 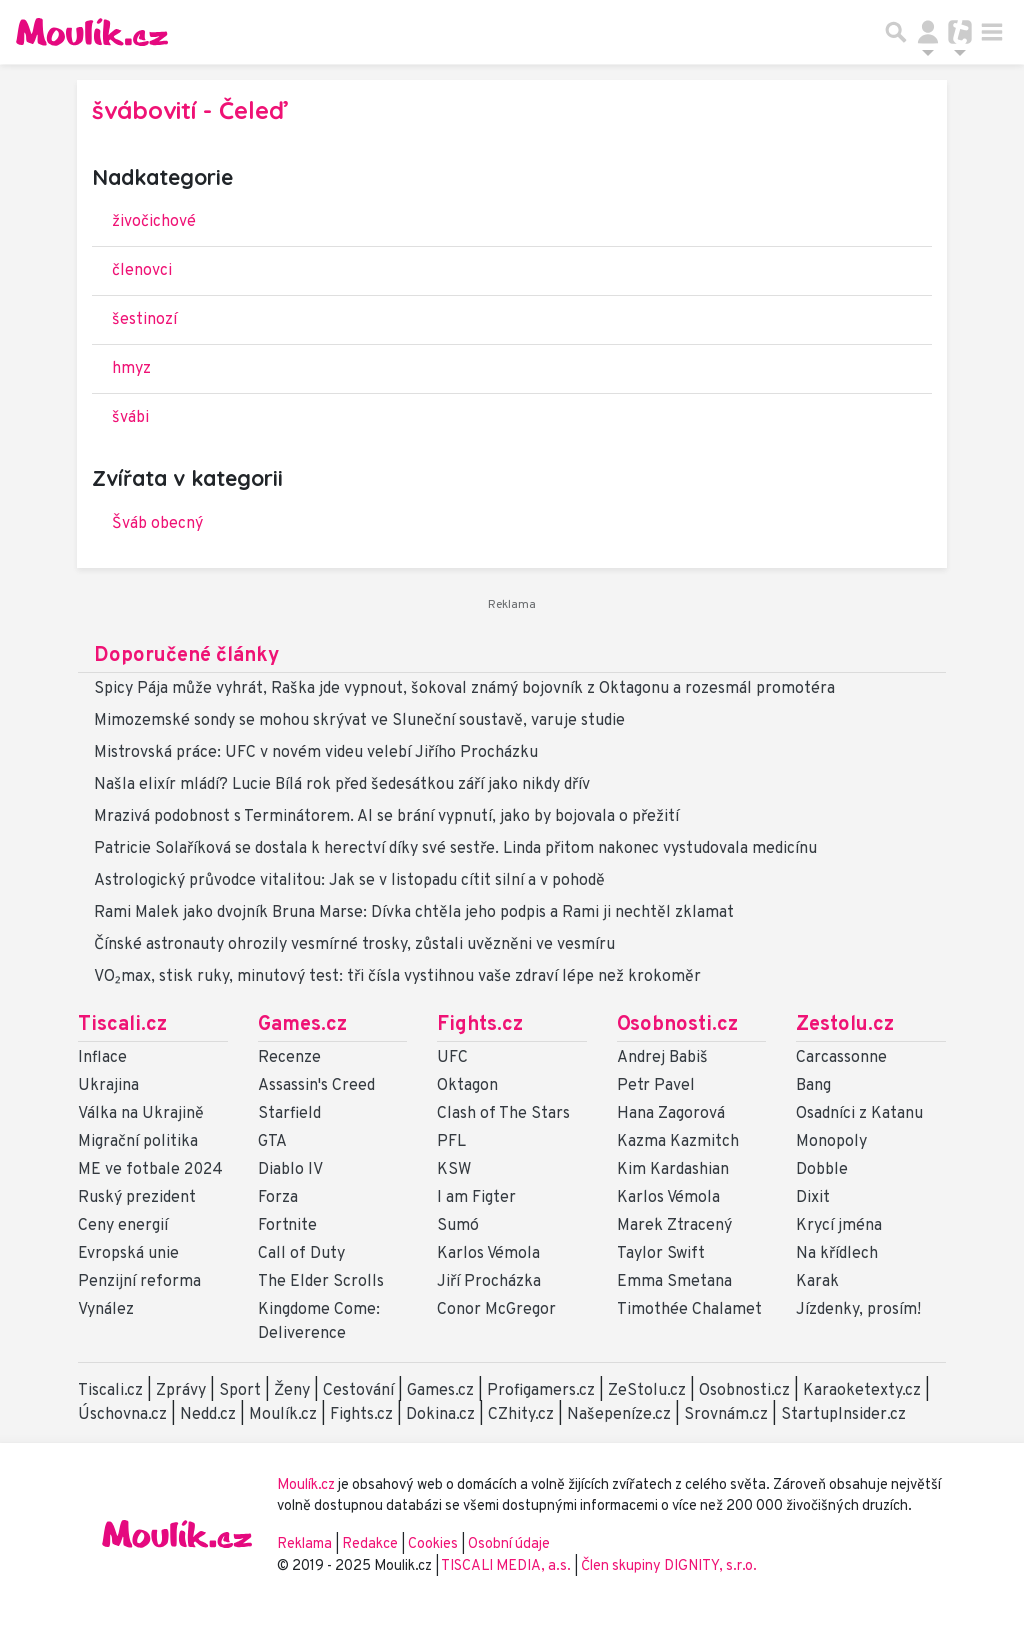 I want to click on Monopoly, so click(x=831, y=1142).